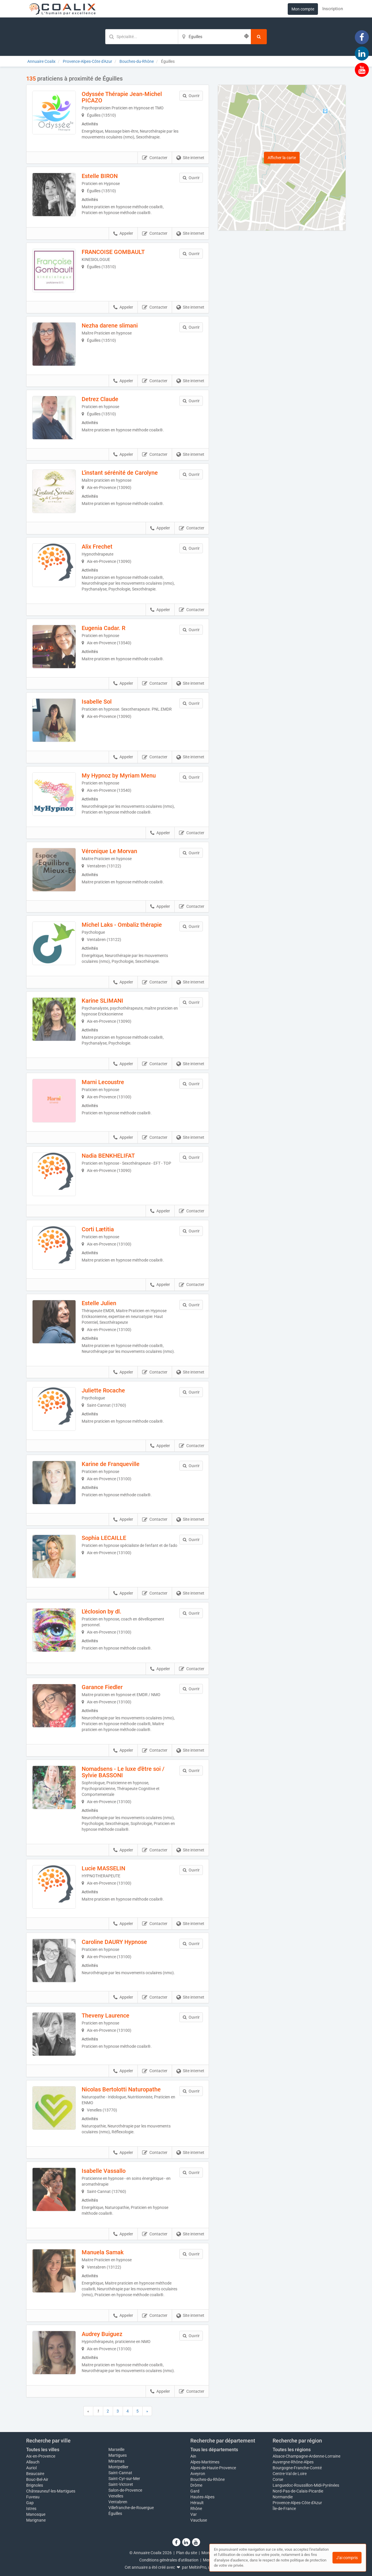  I want to click on Alsace-Champagne-Ardenne-Lorraine, so click(306, 2456).